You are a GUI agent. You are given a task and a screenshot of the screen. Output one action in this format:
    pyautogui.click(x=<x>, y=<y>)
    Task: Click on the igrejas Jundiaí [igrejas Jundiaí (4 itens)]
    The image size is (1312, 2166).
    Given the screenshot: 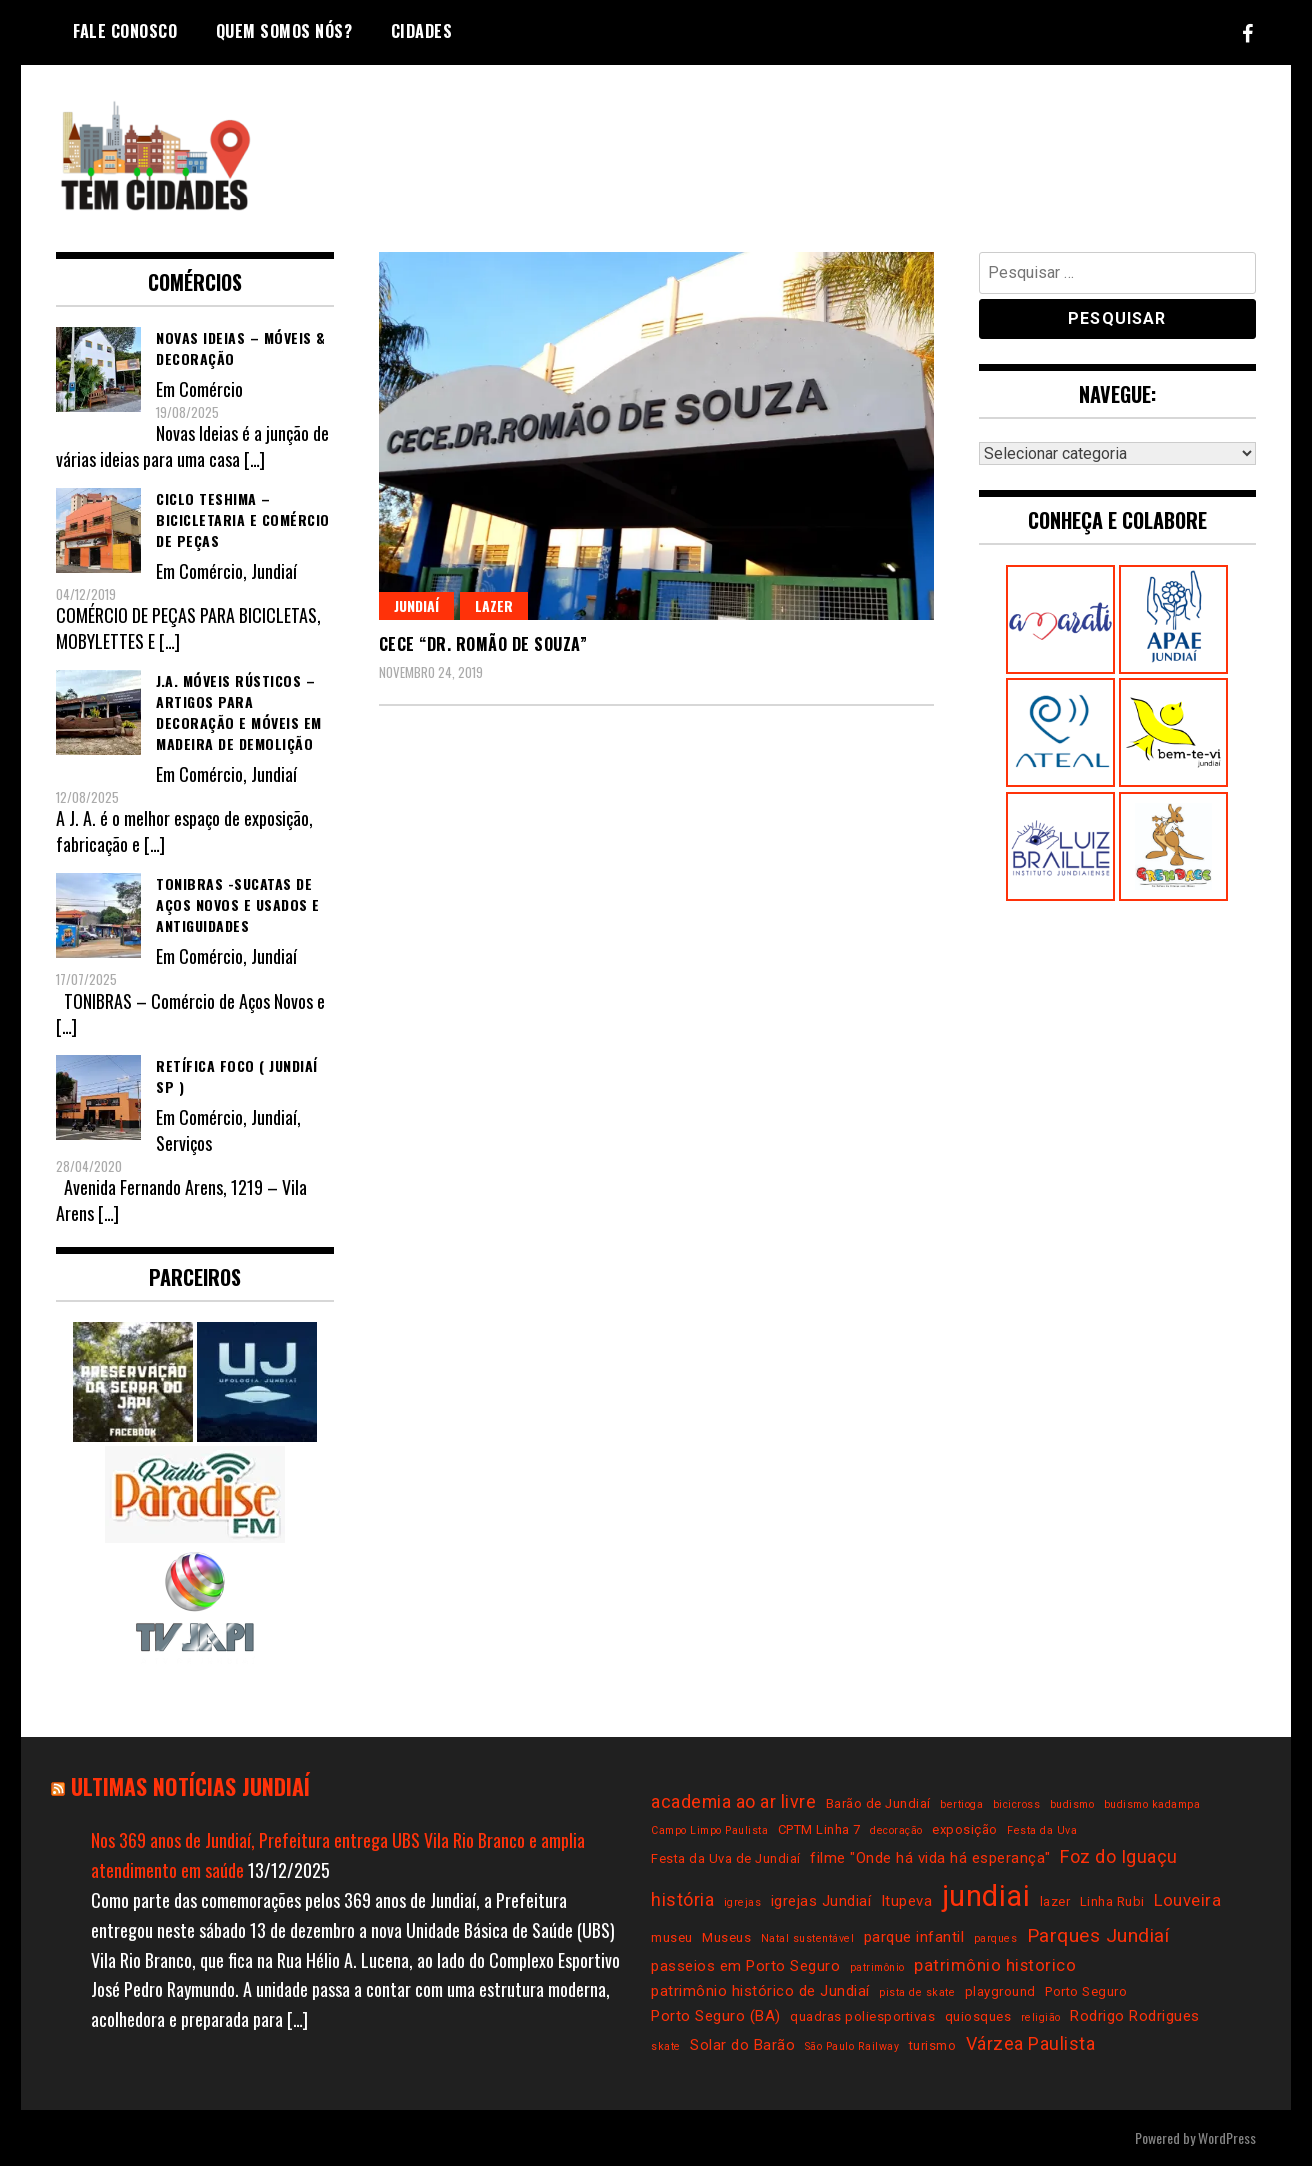 What is the action you would take?
    pyautogui.click(x=821, y=1901)
    